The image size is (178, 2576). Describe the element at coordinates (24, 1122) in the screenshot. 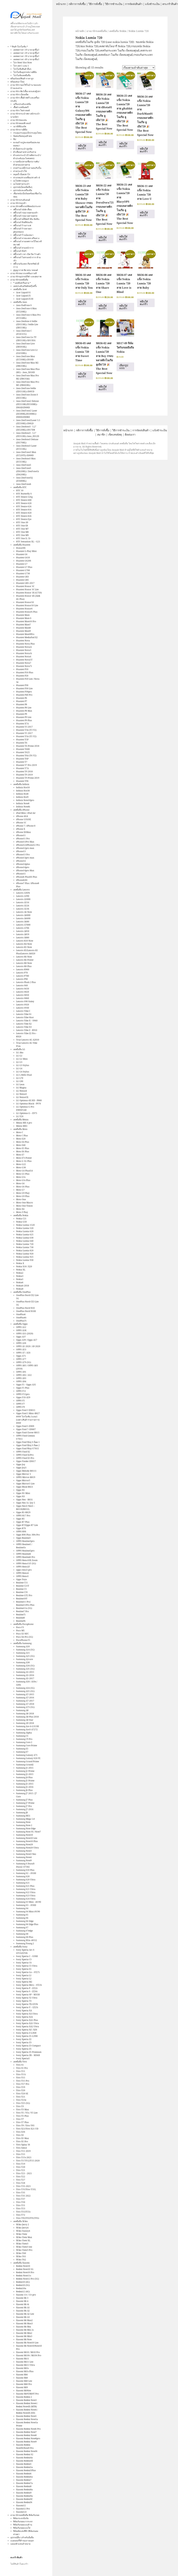

I see `Meizu MX 4 pro` at that location.